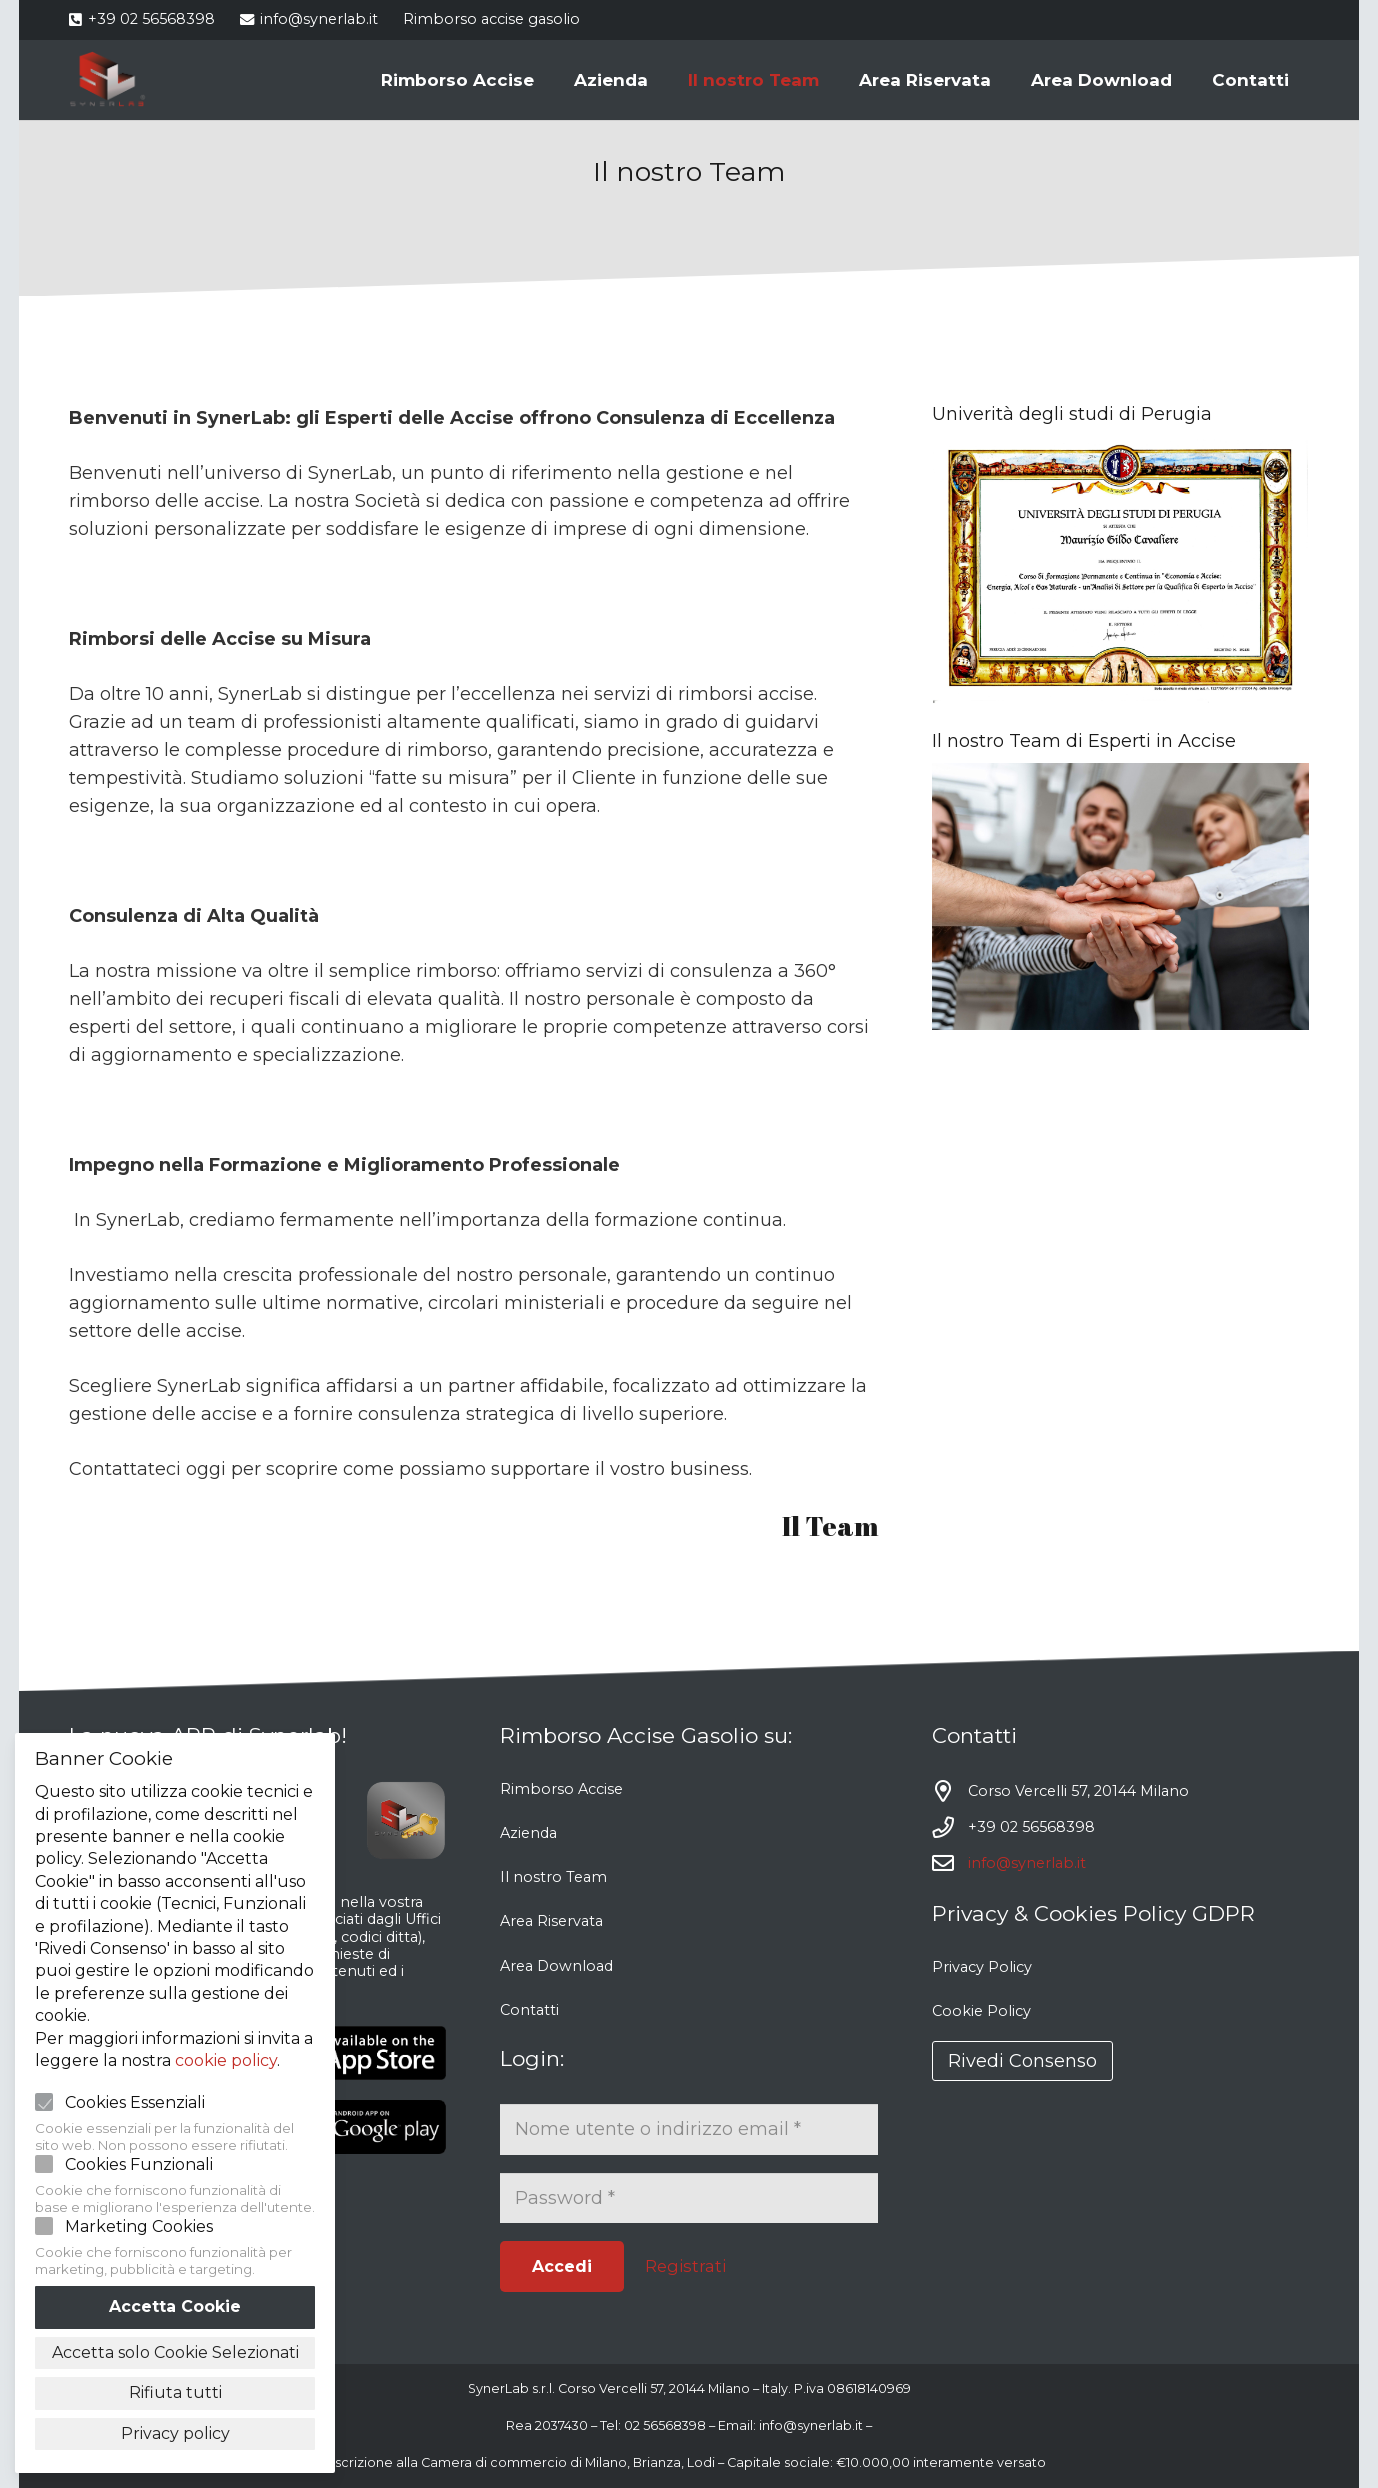 The width and height of the screenshot is (1378, 2488). Describe the element at coordinates (139, 2164) in the screenshot. I see `Cookies Funzionali` at that location.